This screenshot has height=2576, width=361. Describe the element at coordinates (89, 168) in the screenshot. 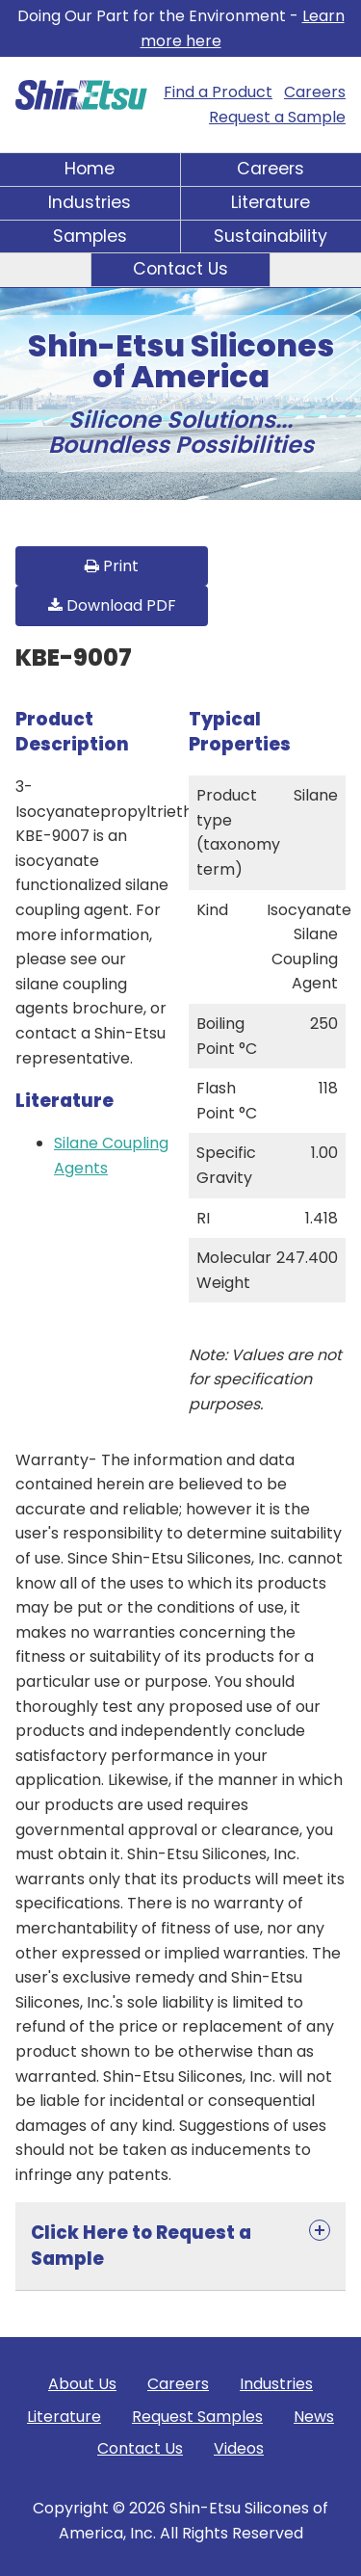

I see `Home` at that location.